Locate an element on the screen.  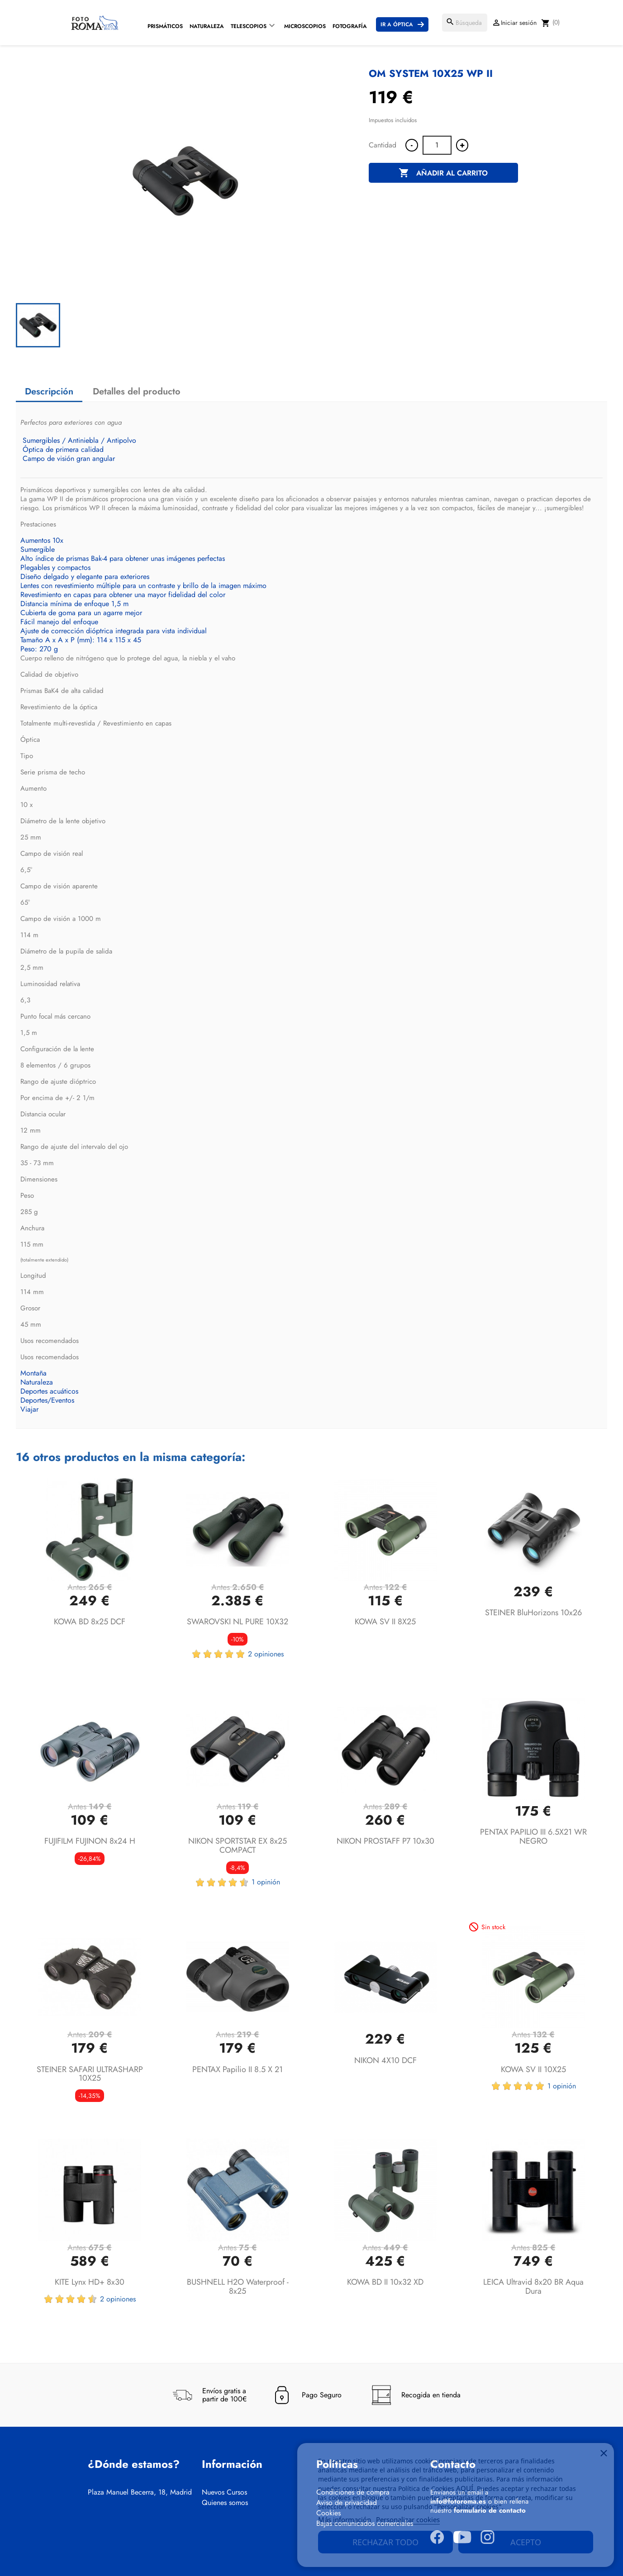
NIKON 4X10 DCF is located at coordinates (385, 2060).